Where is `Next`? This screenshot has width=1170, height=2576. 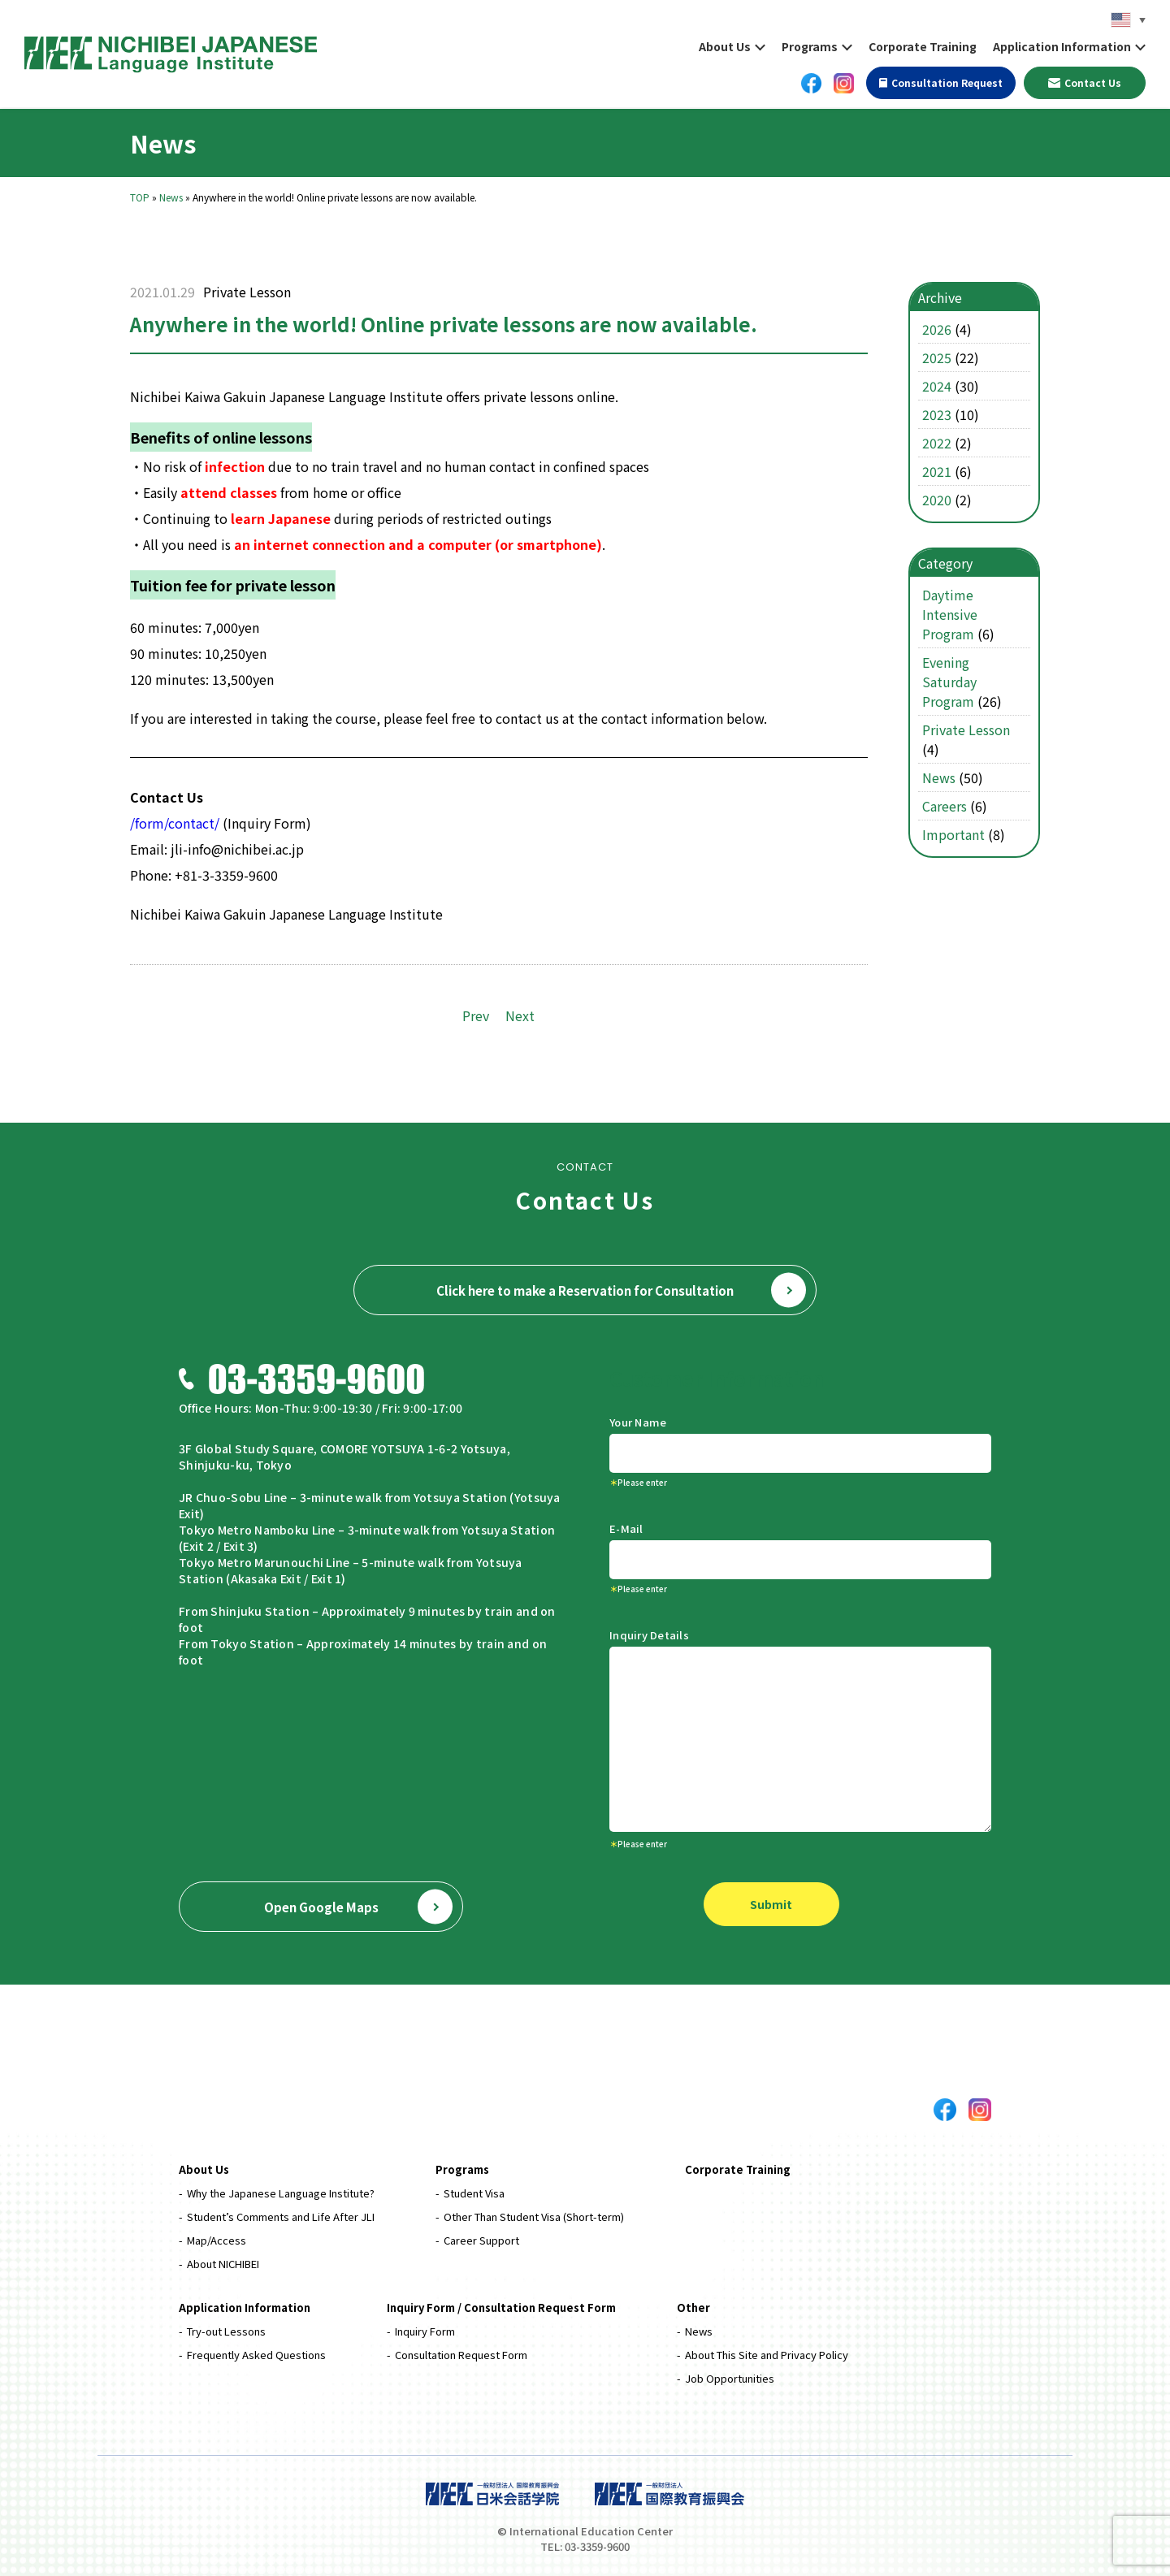 Next is located at coordinates (520, 1015).